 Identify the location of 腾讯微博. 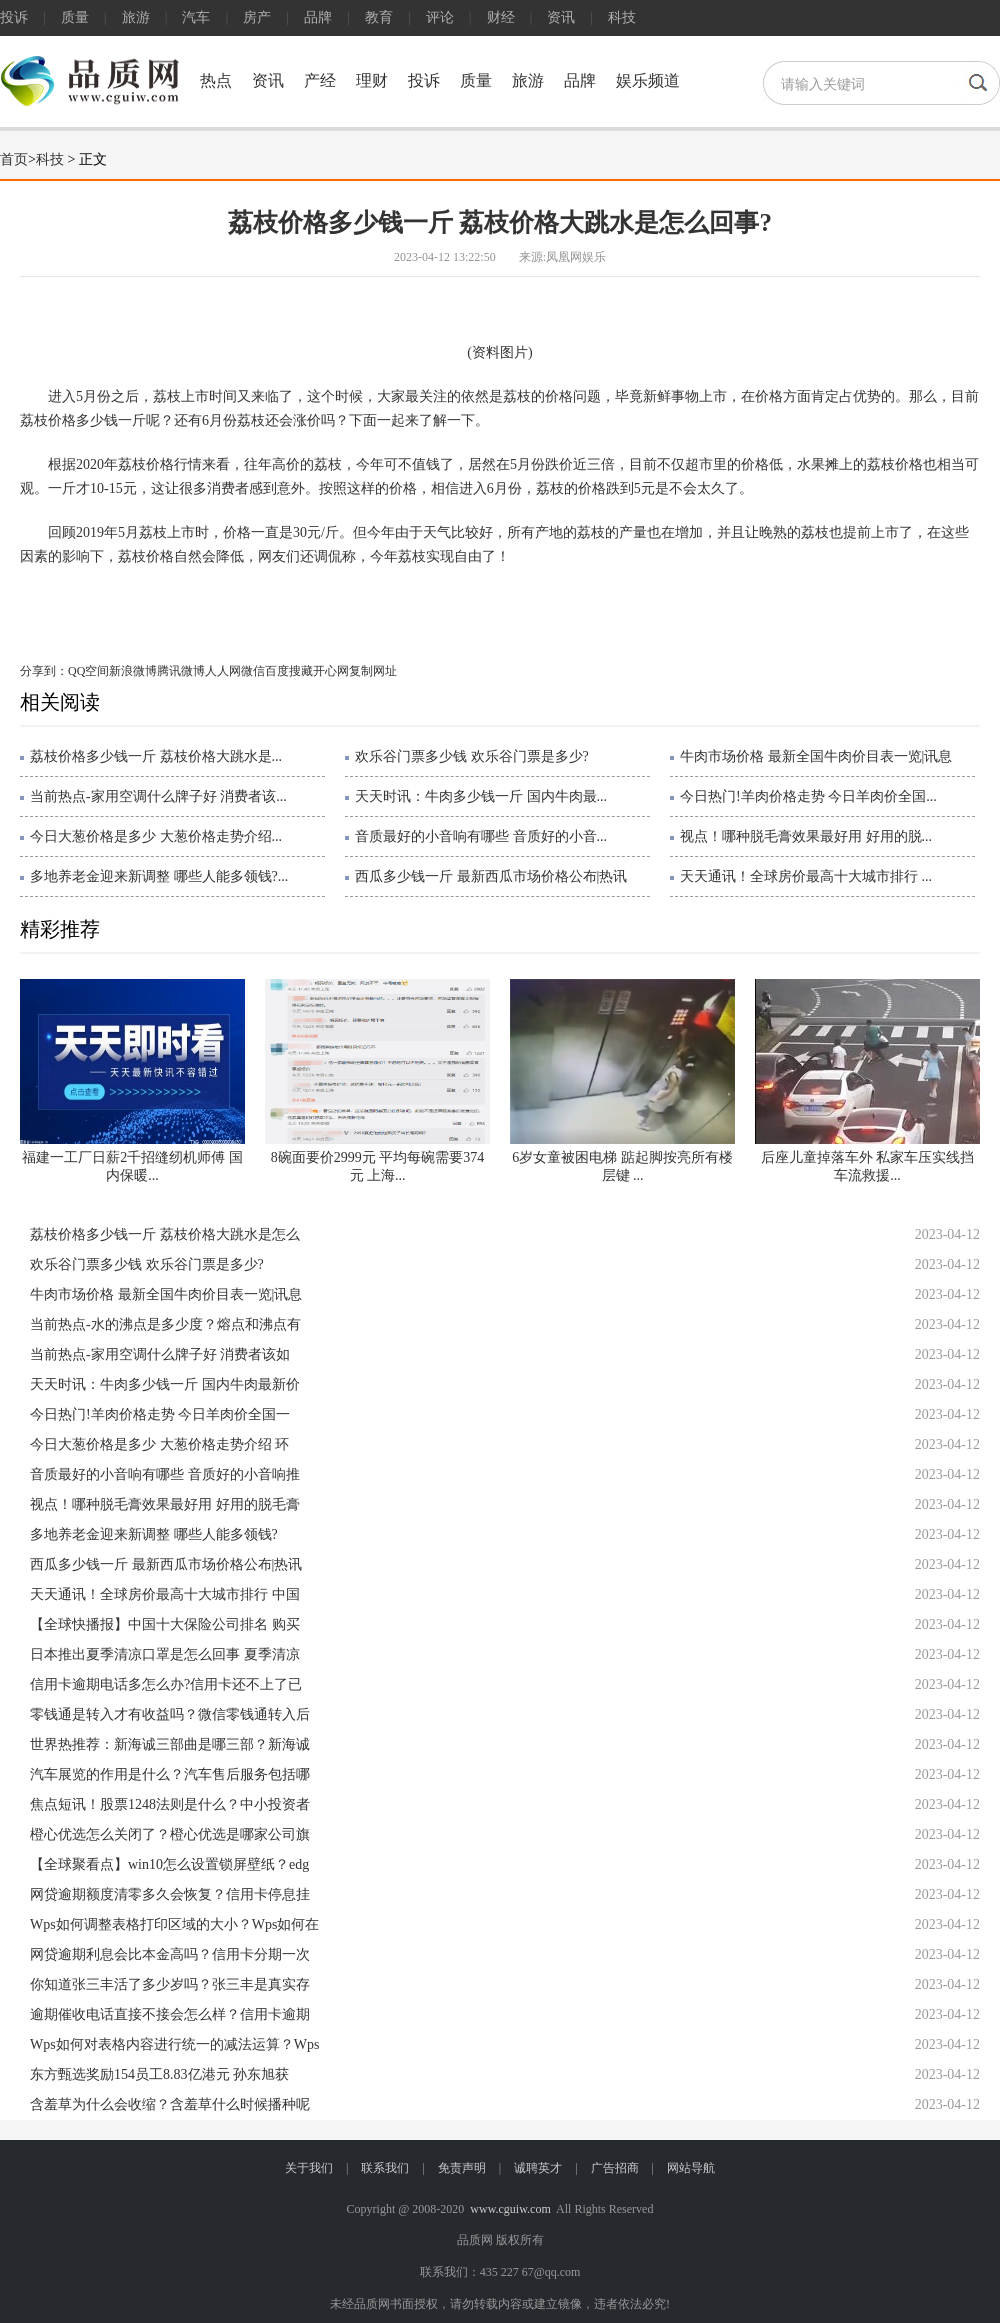
(181, 671).